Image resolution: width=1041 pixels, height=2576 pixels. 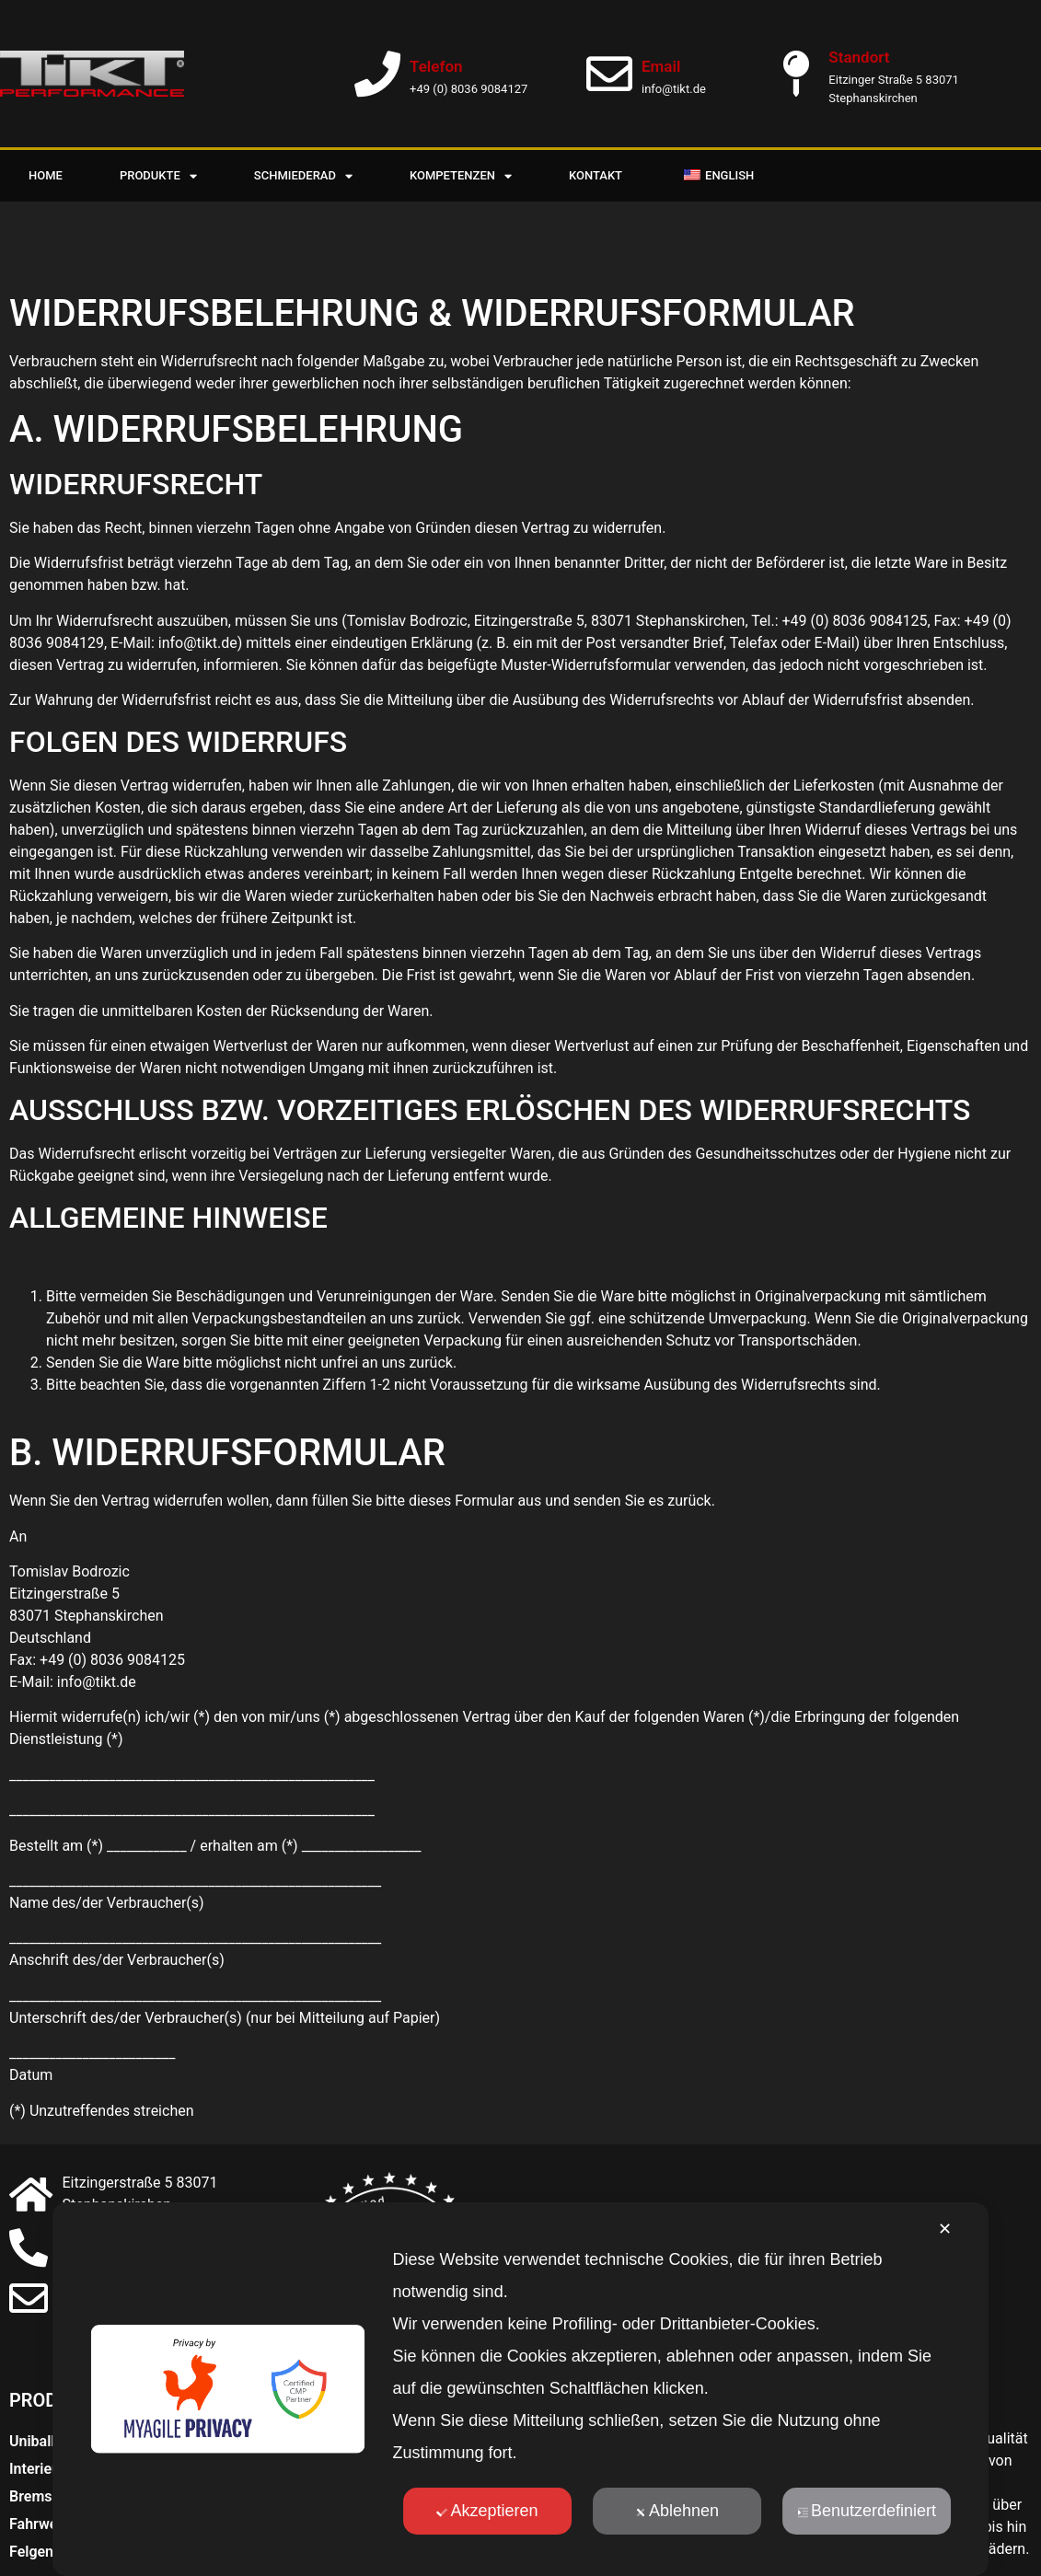 What do you see at coordinates (487, 2510) in the screenshot?
I see `Akzeptieren [button]` at bounding box center [487, 2510].